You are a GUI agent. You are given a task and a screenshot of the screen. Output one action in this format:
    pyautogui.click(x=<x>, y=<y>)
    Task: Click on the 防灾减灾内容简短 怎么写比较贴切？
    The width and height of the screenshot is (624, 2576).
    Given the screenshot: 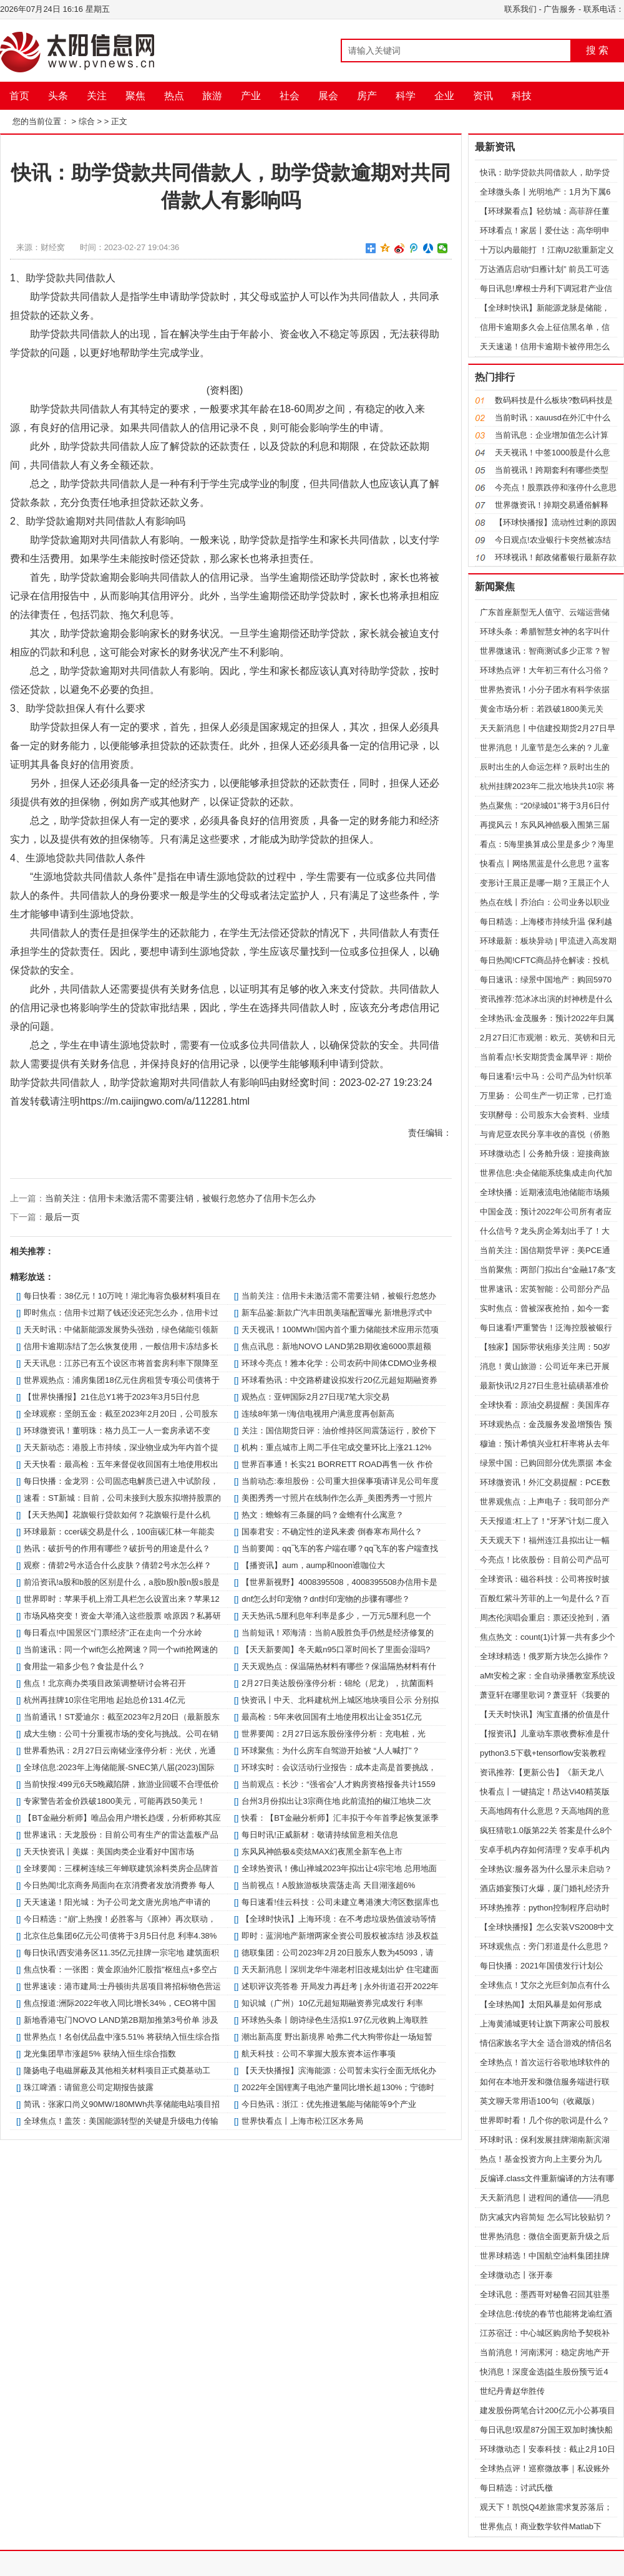 What is the action you would take?
    pyautogui.click(x=546, y=2217)
    